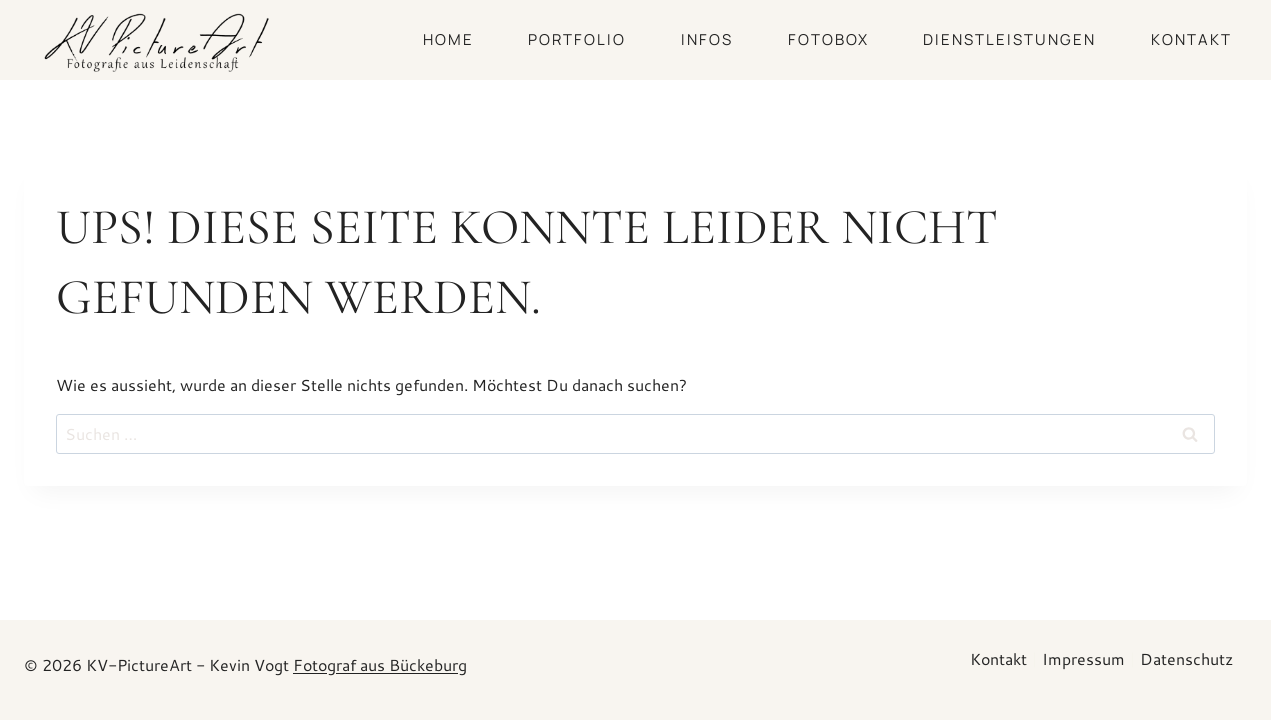 This screenshot has height=720, width=1271. What do you see at coordinates (707, 39) in the screenshot?
I see `INFOS` at bounding box center [707, 39].